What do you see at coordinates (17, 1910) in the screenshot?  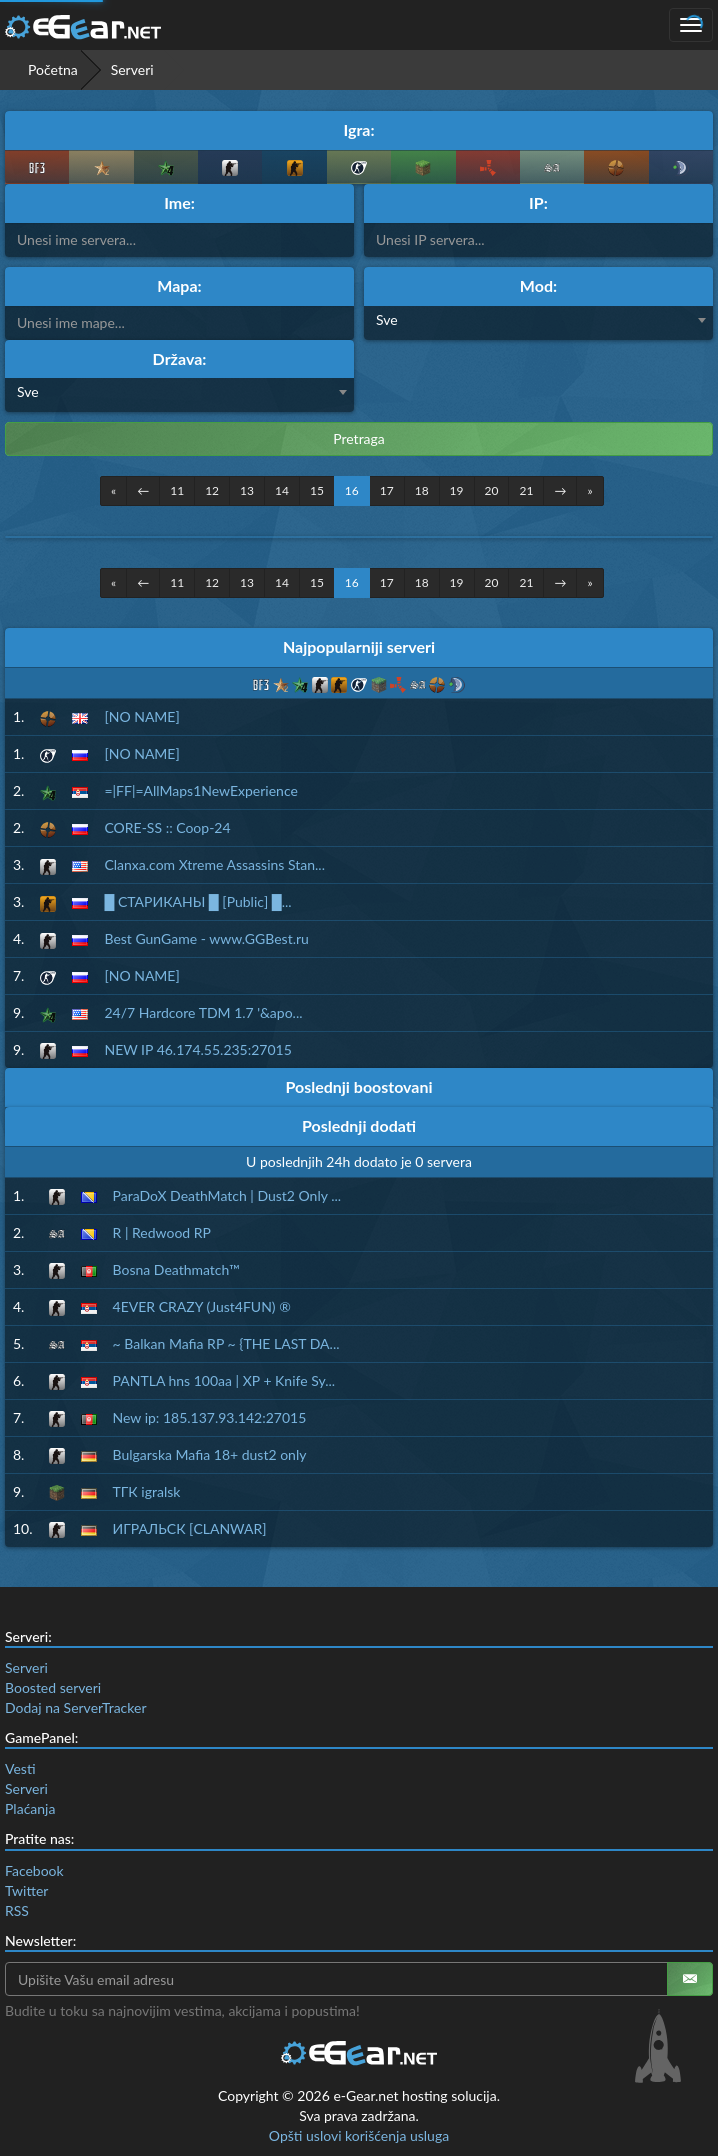 I see `RSS` at bounding box center [17, 1910].